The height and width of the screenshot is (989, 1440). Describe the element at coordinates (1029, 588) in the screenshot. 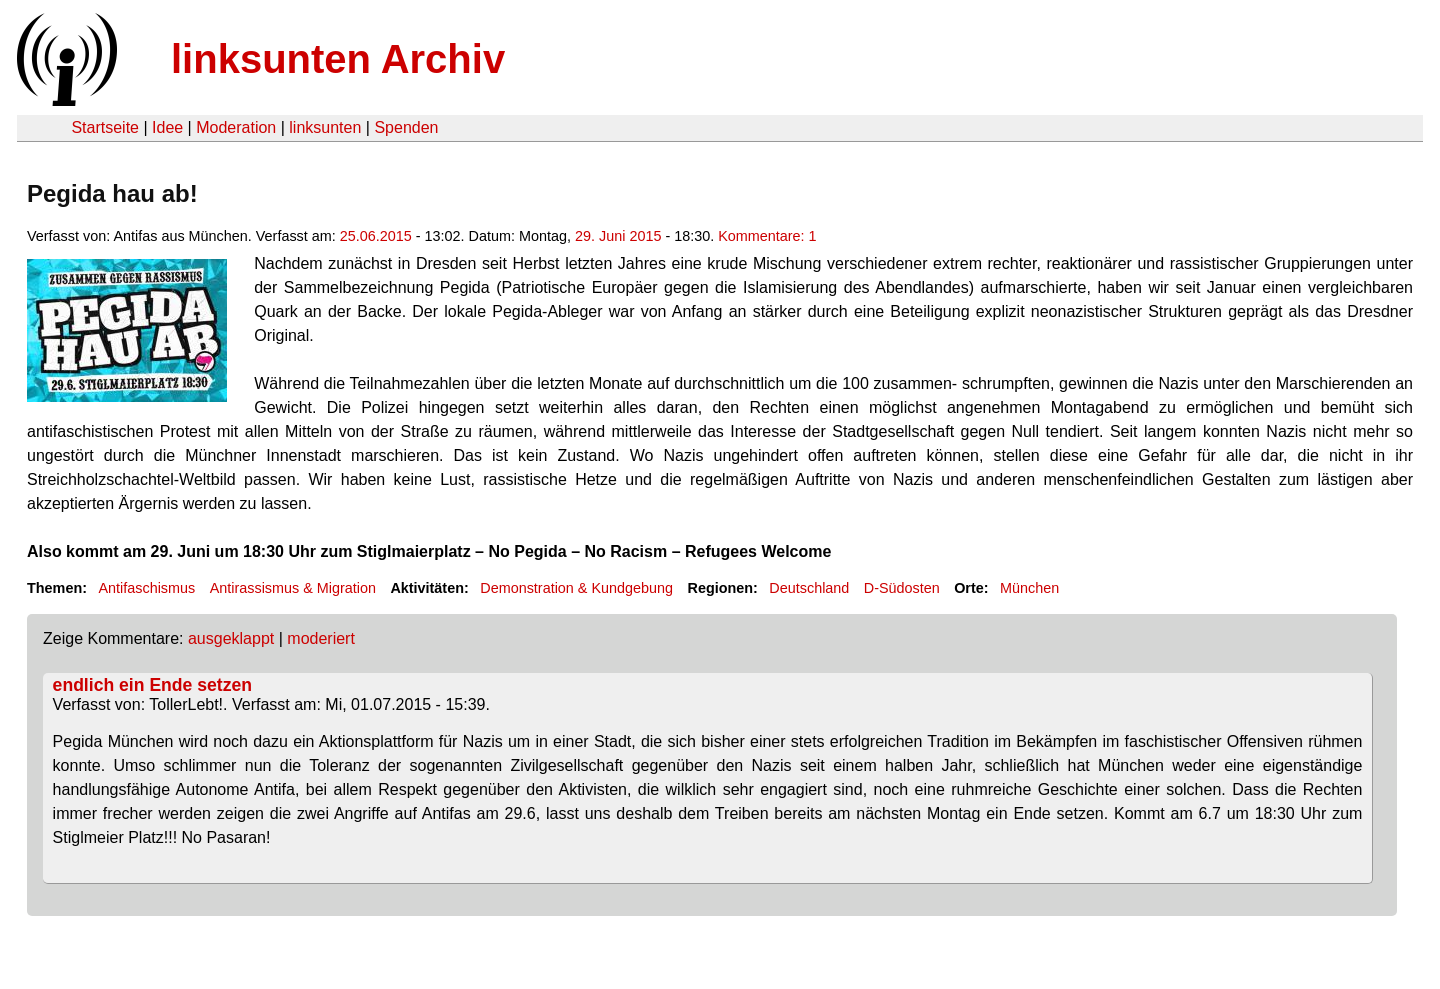

I see `München` at that location.